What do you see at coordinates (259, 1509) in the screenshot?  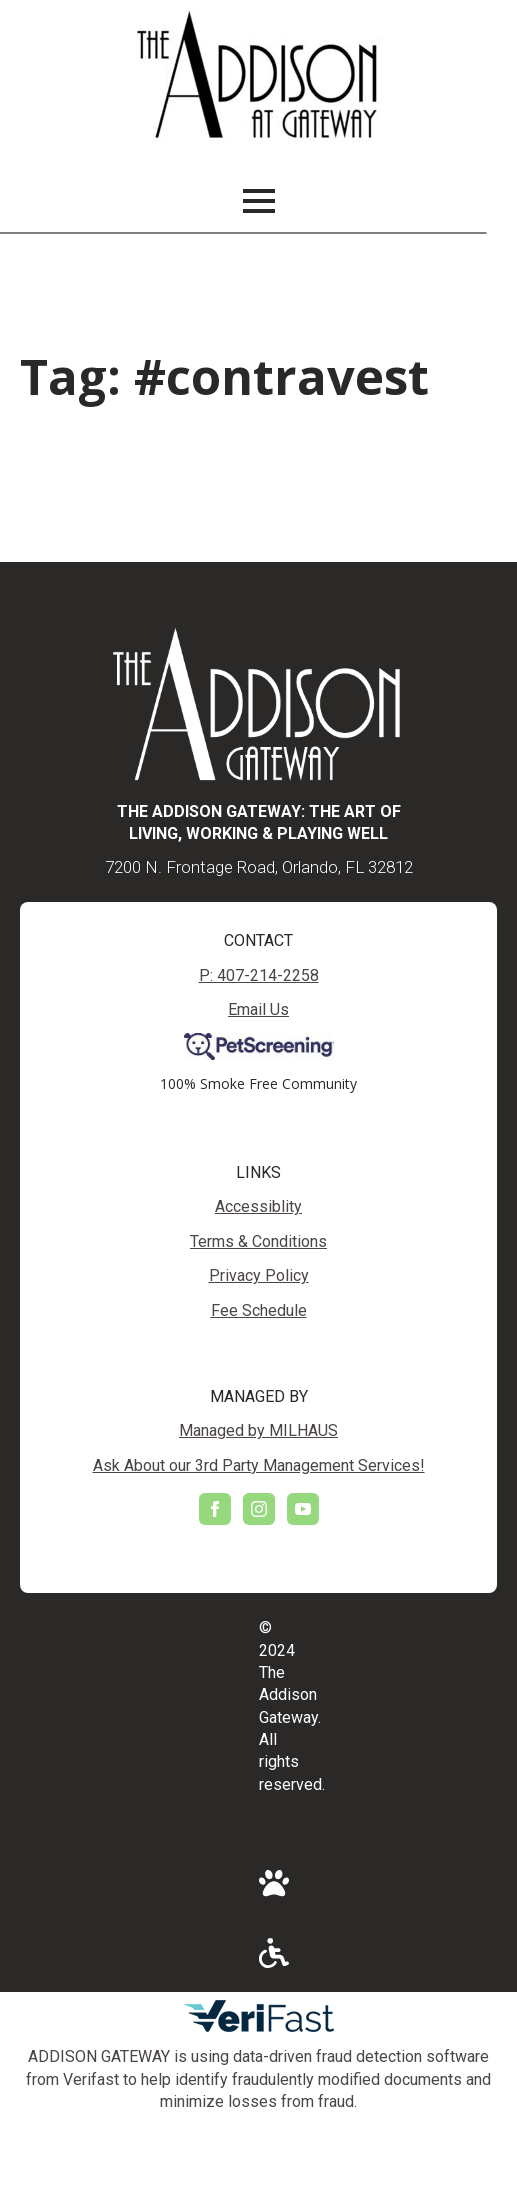 I see `[instagram]` at bounding box center [259, 1509].